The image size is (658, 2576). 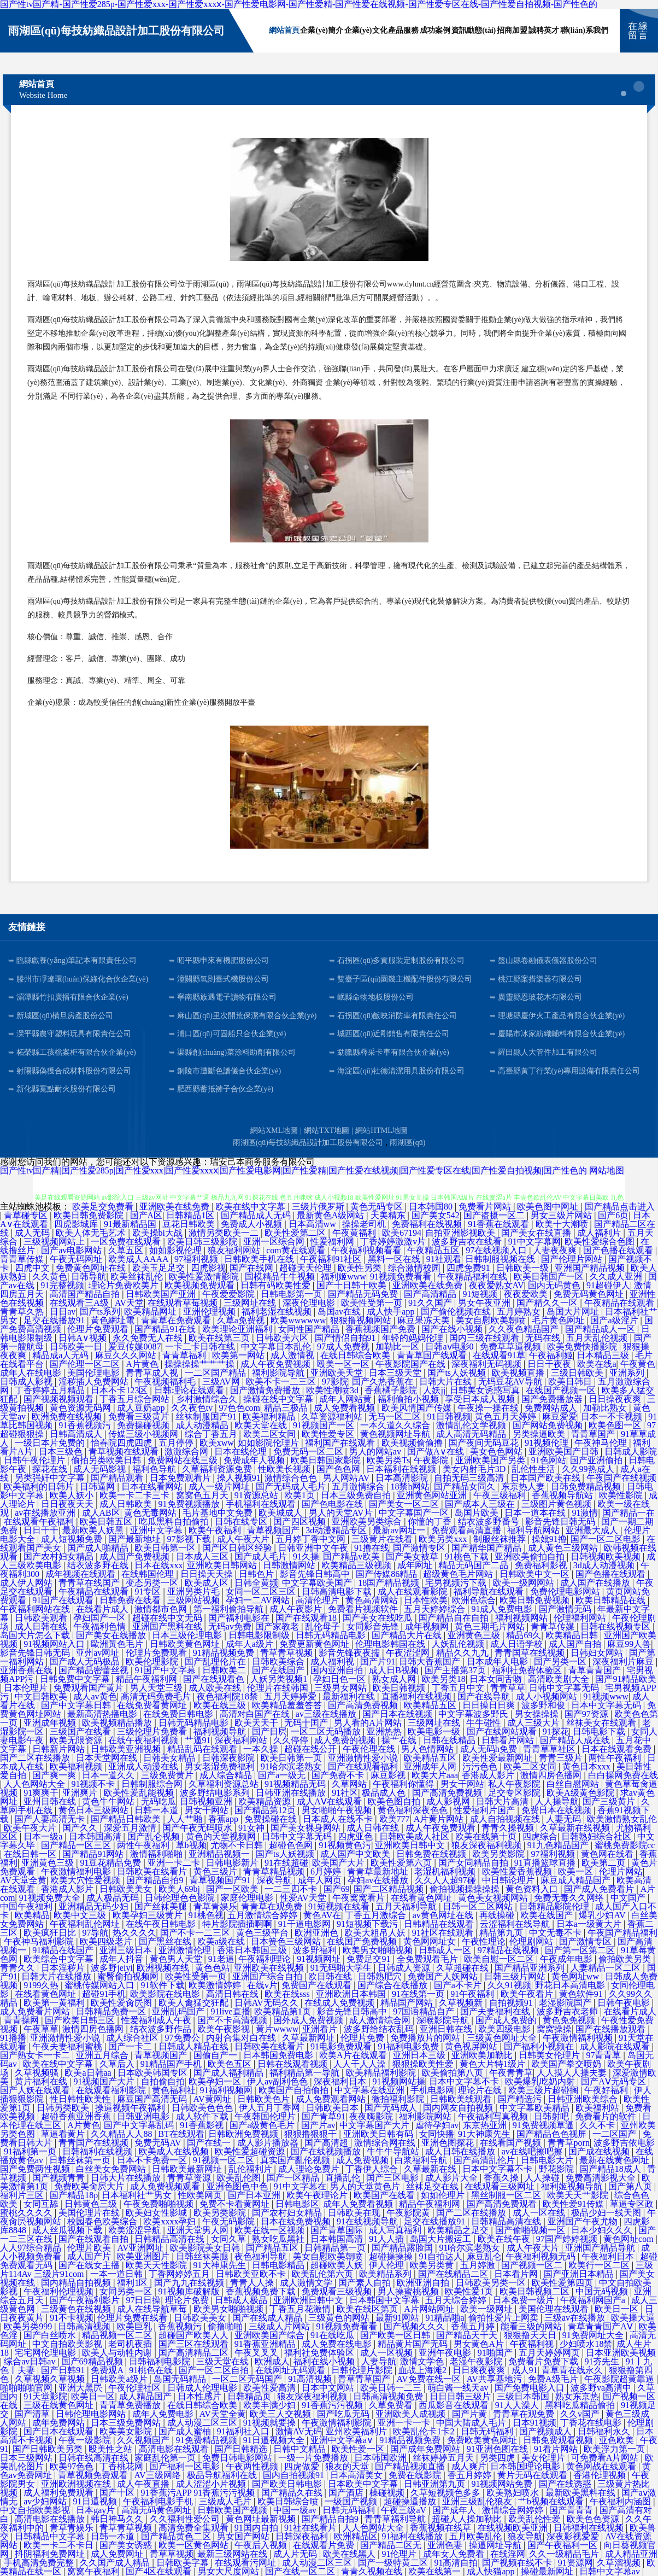 I want to click on 五月停停, so click(x=177, y=1442).